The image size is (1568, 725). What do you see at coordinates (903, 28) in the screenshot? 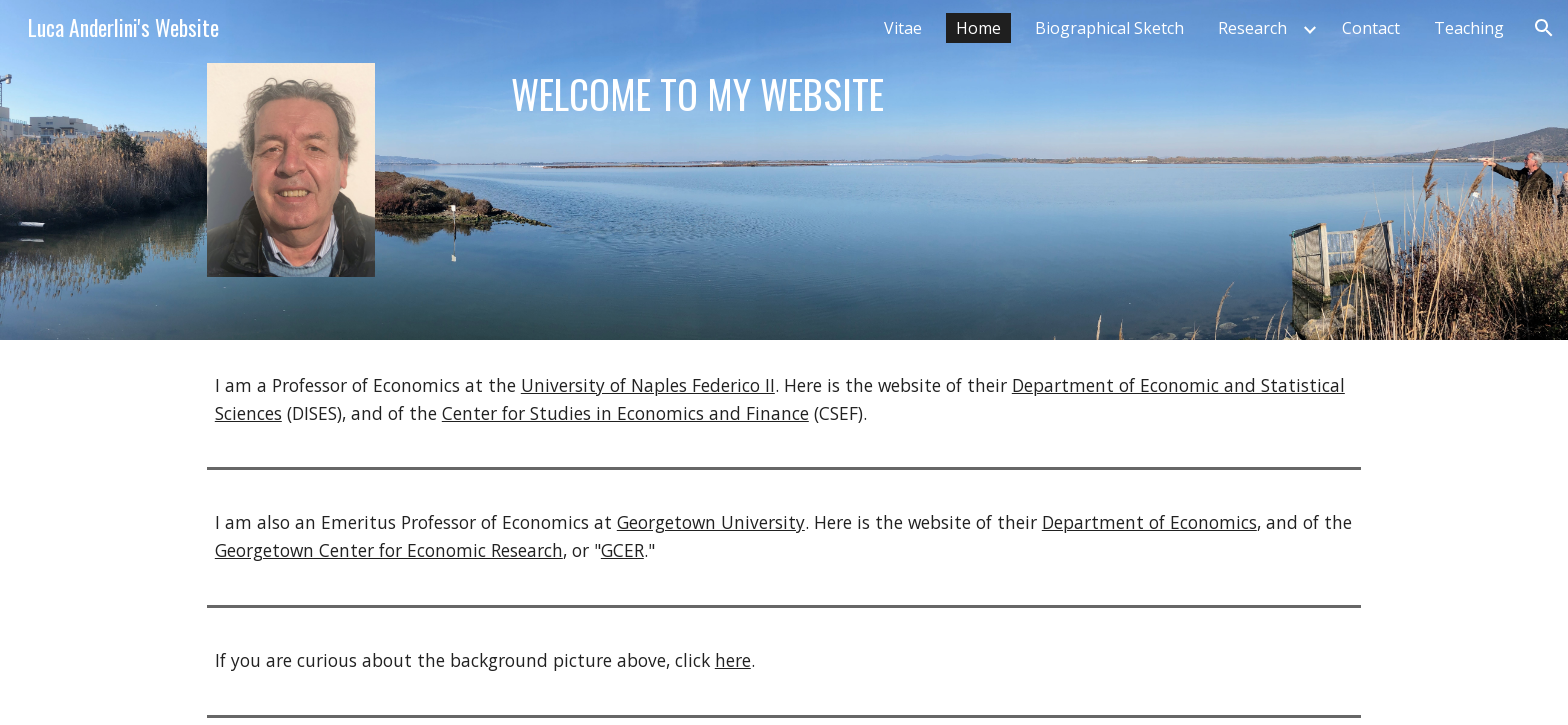
I see `Vitae [link]` at bounding box center [903, 28].